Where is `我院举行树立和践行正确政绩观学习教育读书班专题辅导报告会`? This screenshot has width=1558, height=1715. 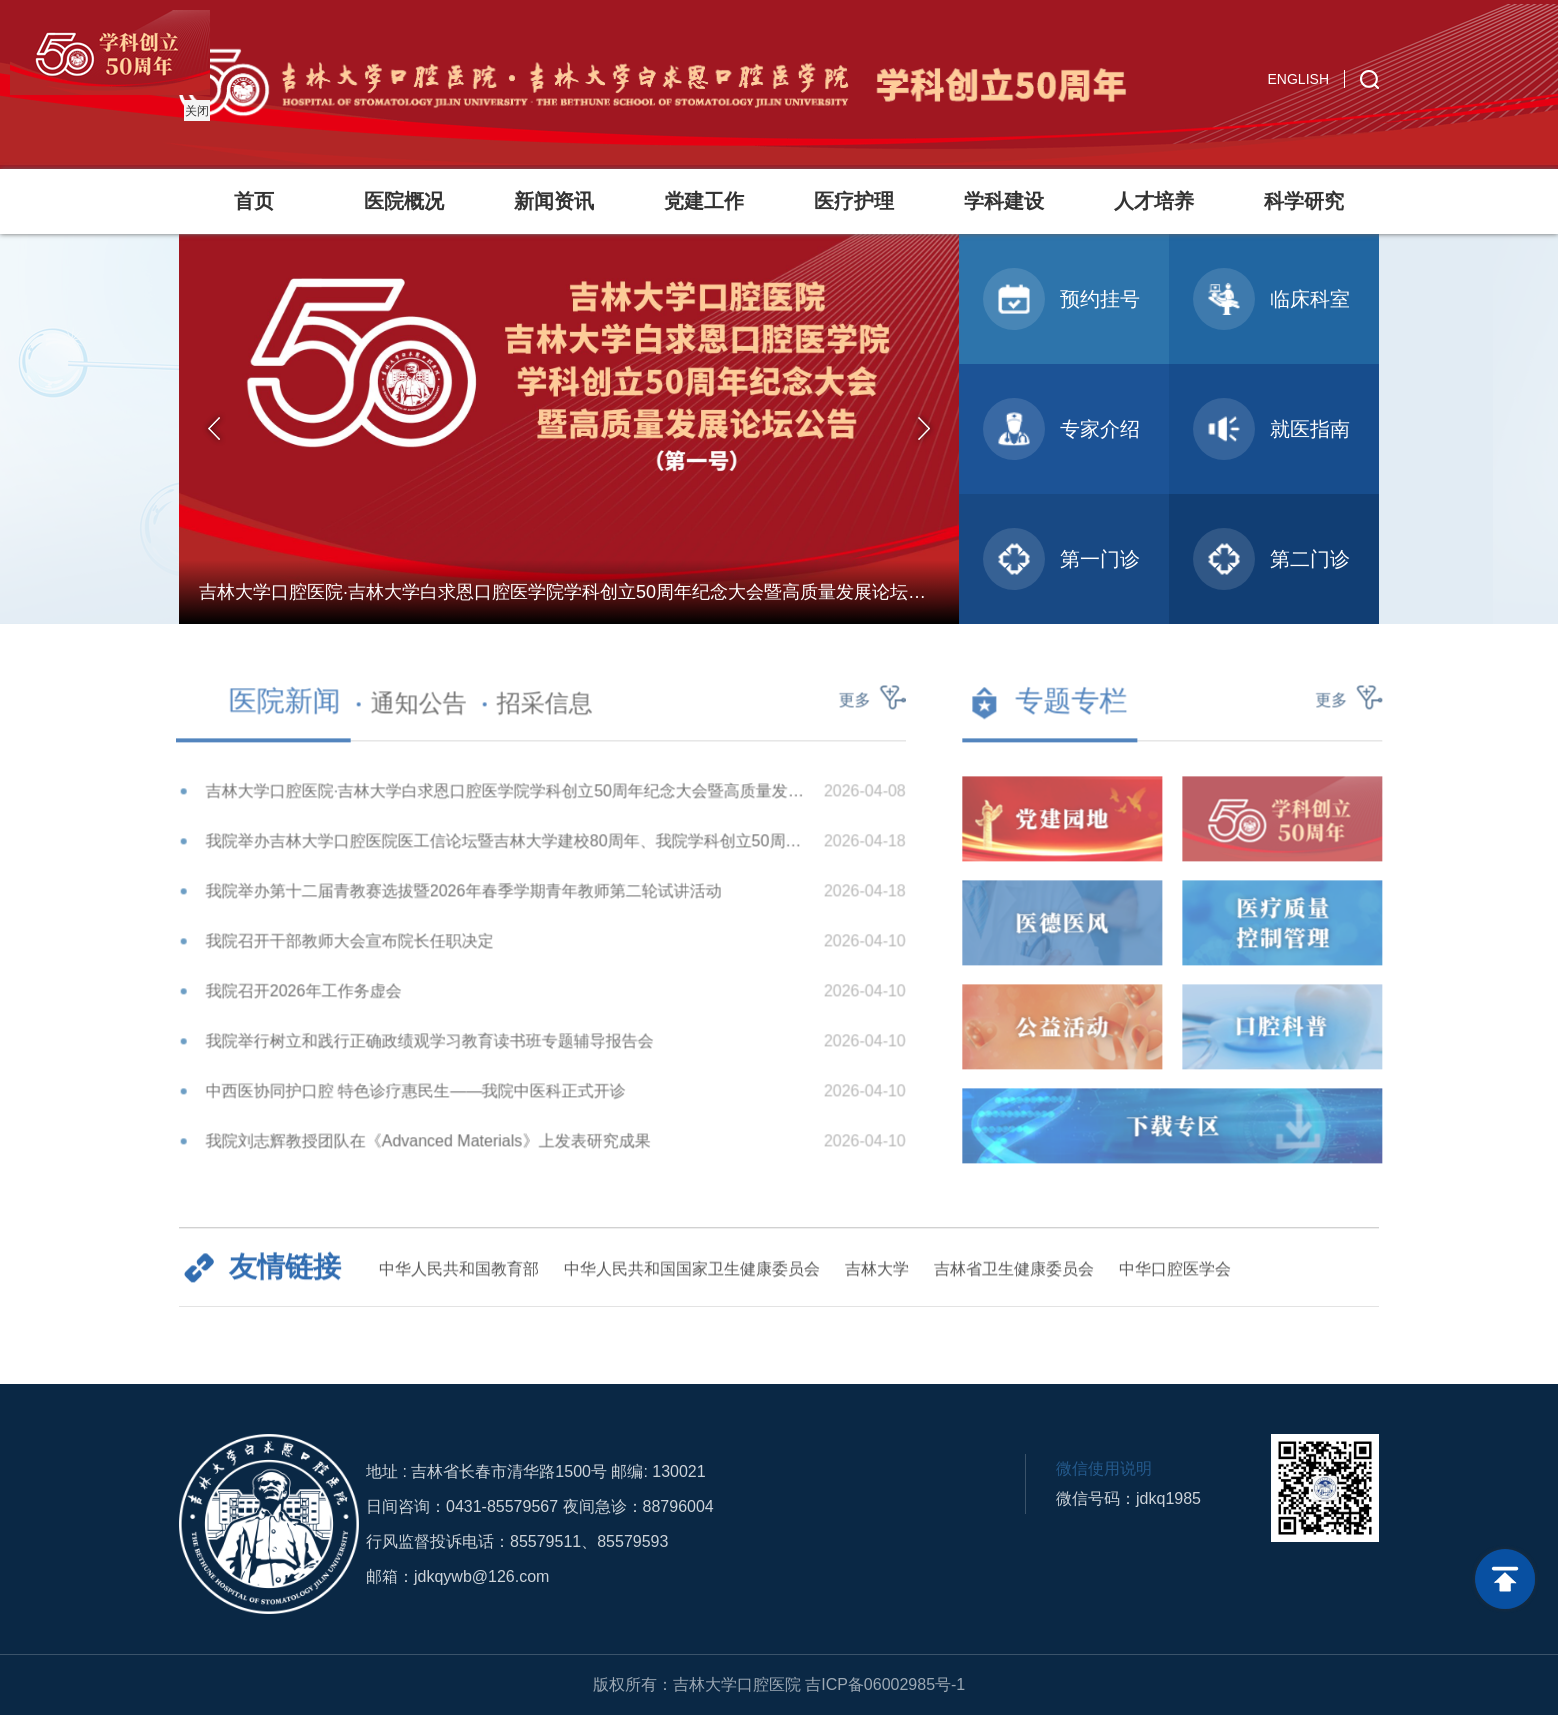 我院举行树立和践行正确政绩观学习教育读书班专题辅导报告会 is located at coordinates (420, 1050).